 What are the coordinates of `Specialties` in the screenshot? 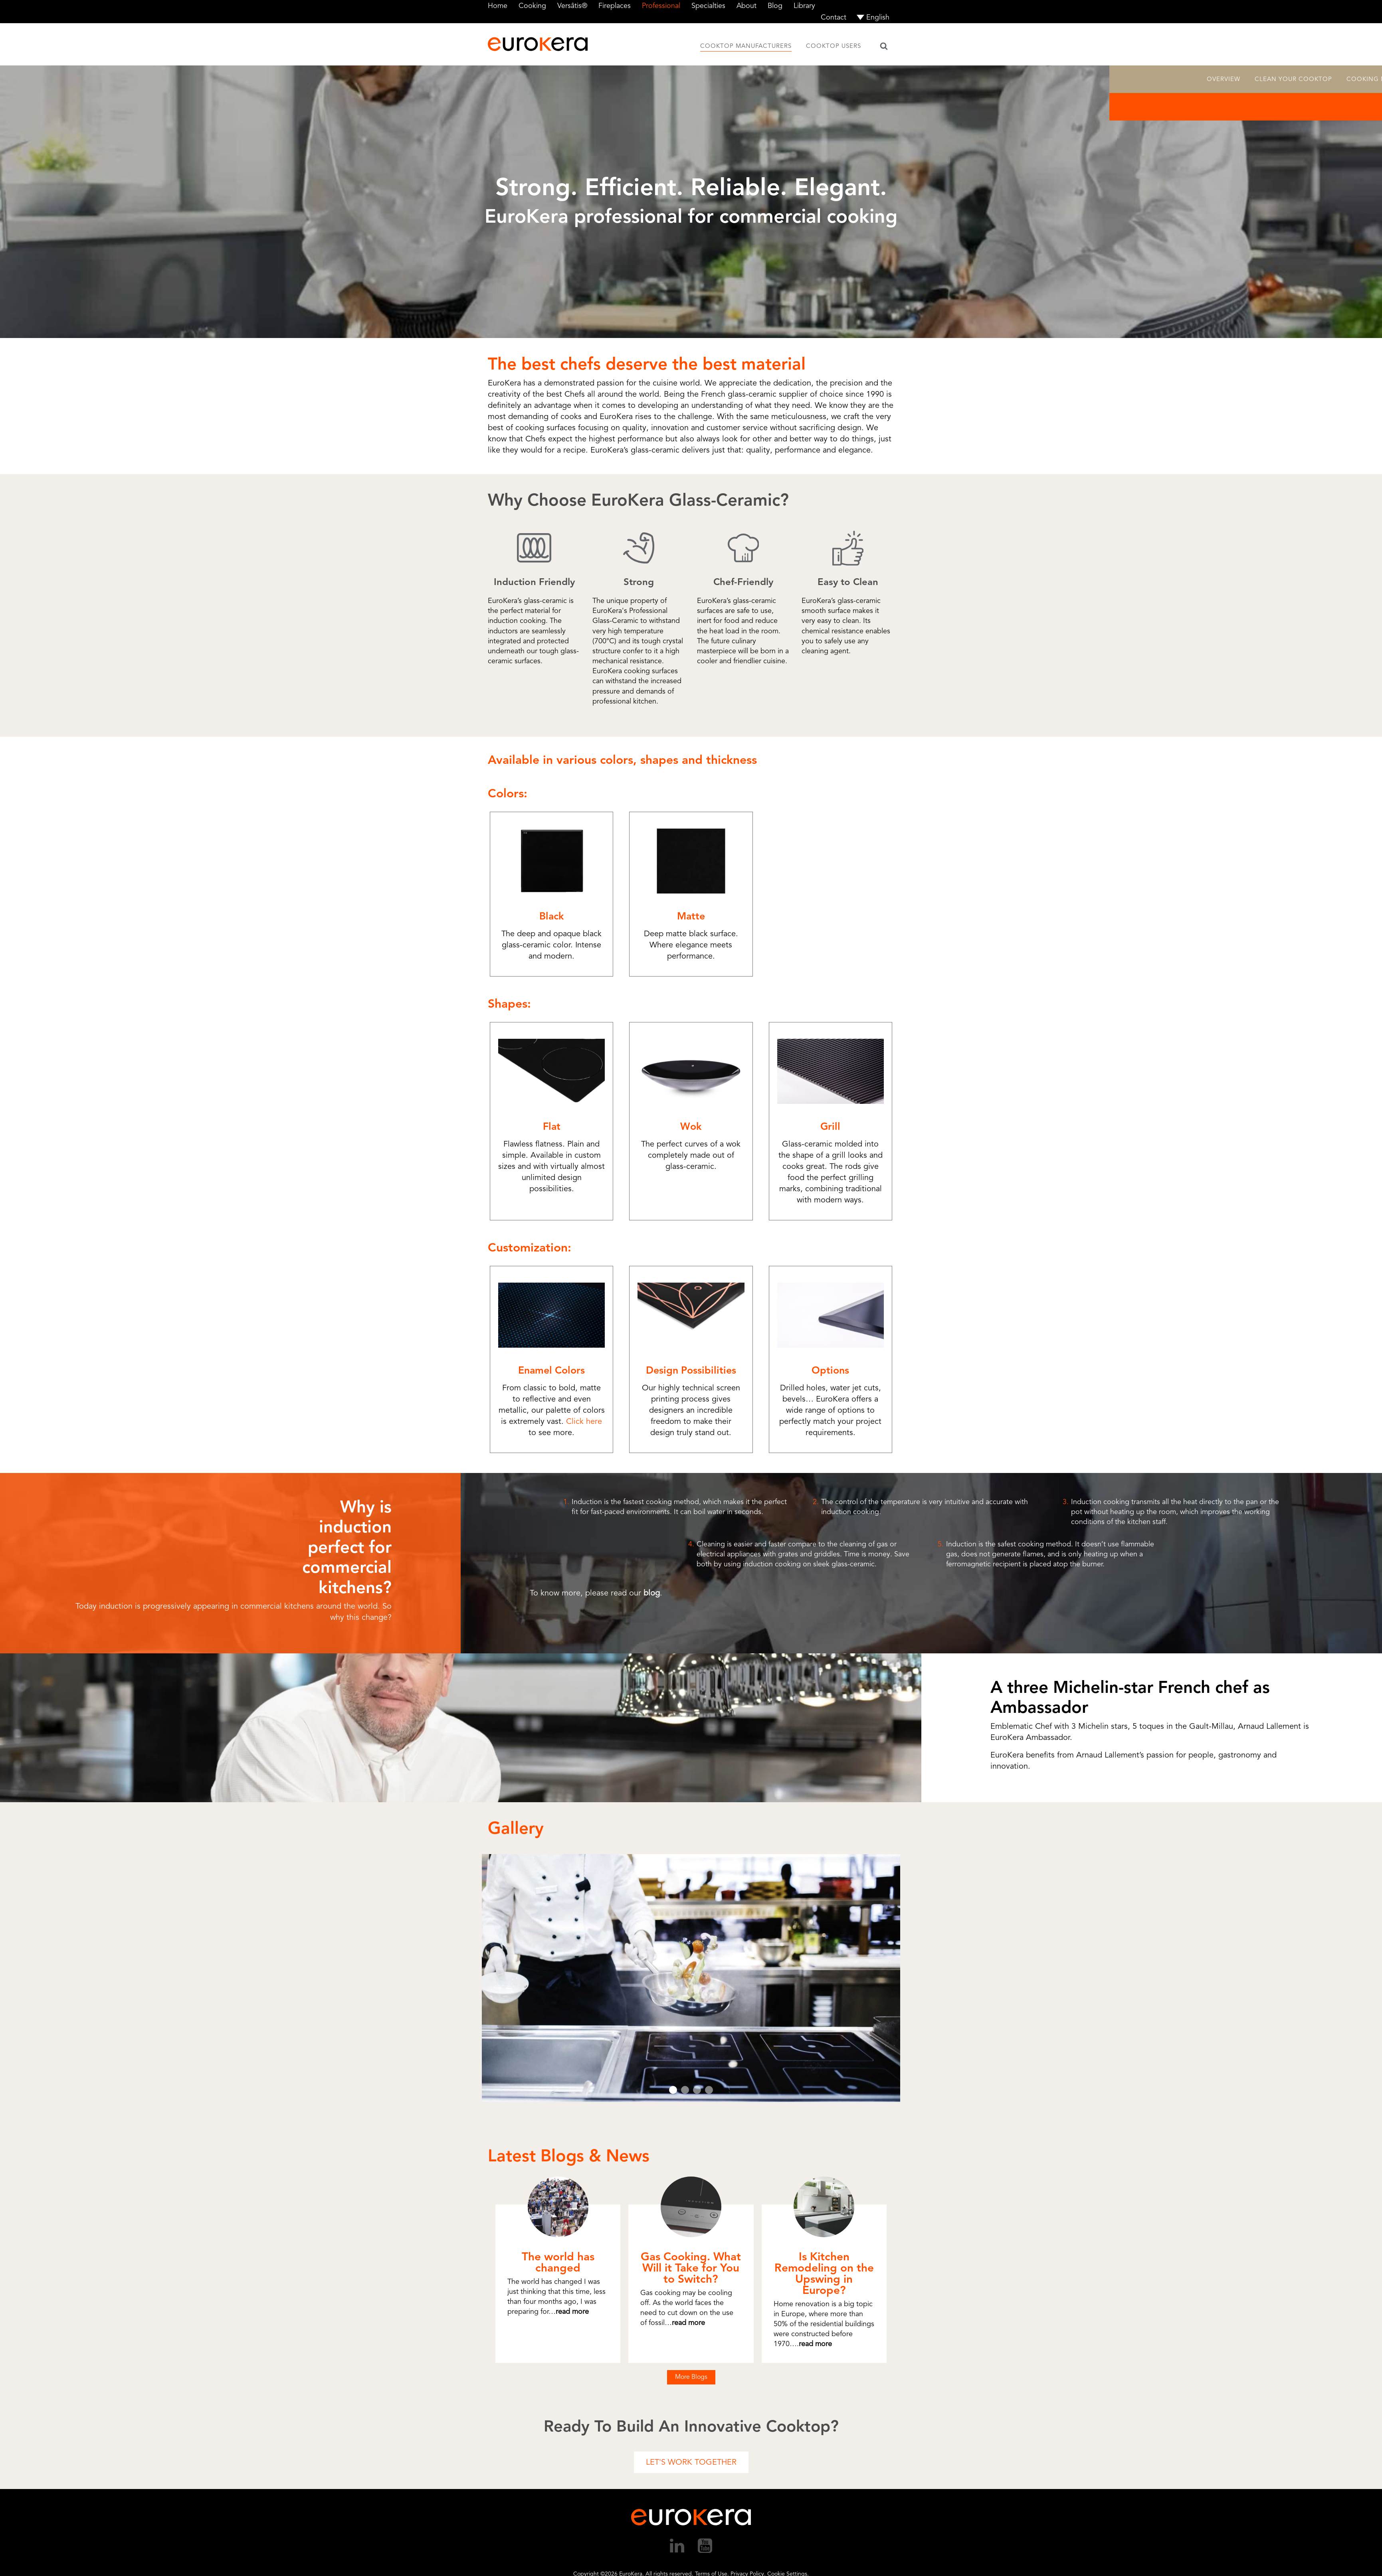 It's located at (708, 5).